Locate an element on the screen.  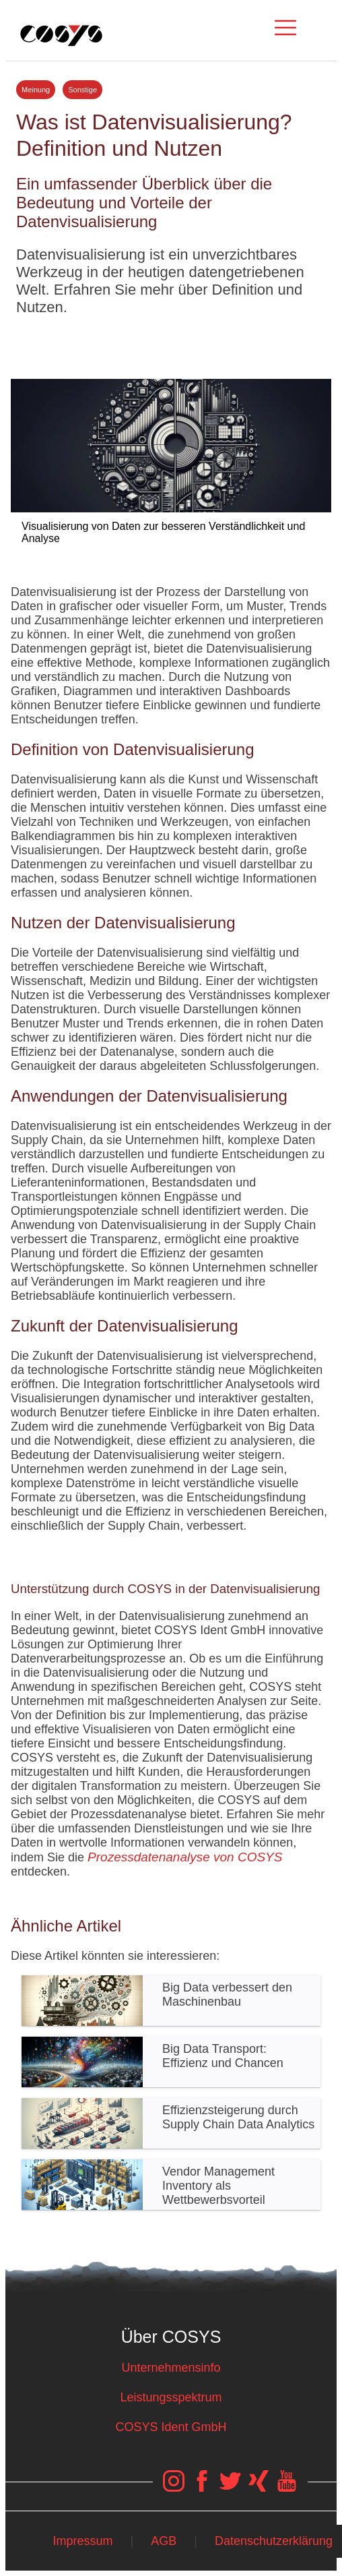
[COSYS Twitter Link] is located at coordinates (230, 2487).